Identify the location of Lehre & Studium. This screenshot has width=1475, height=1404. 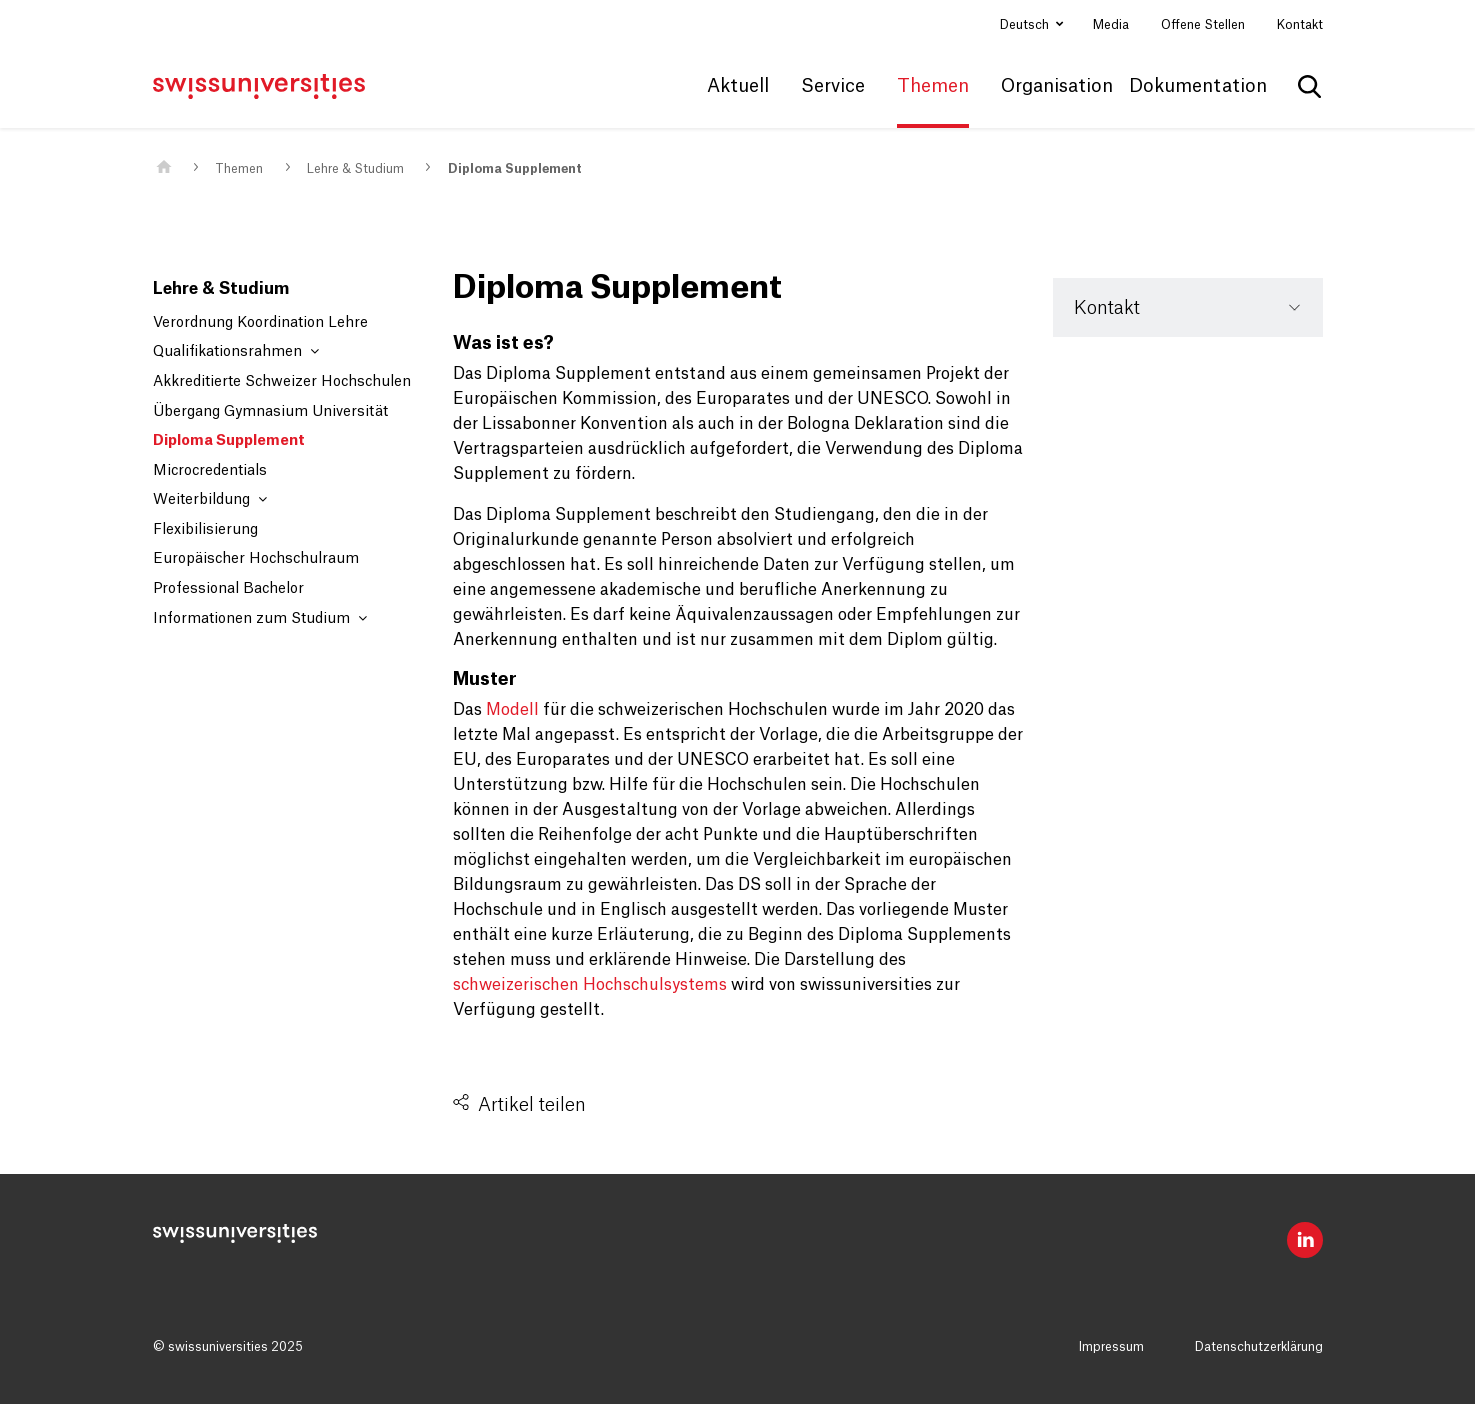
(355, 169).